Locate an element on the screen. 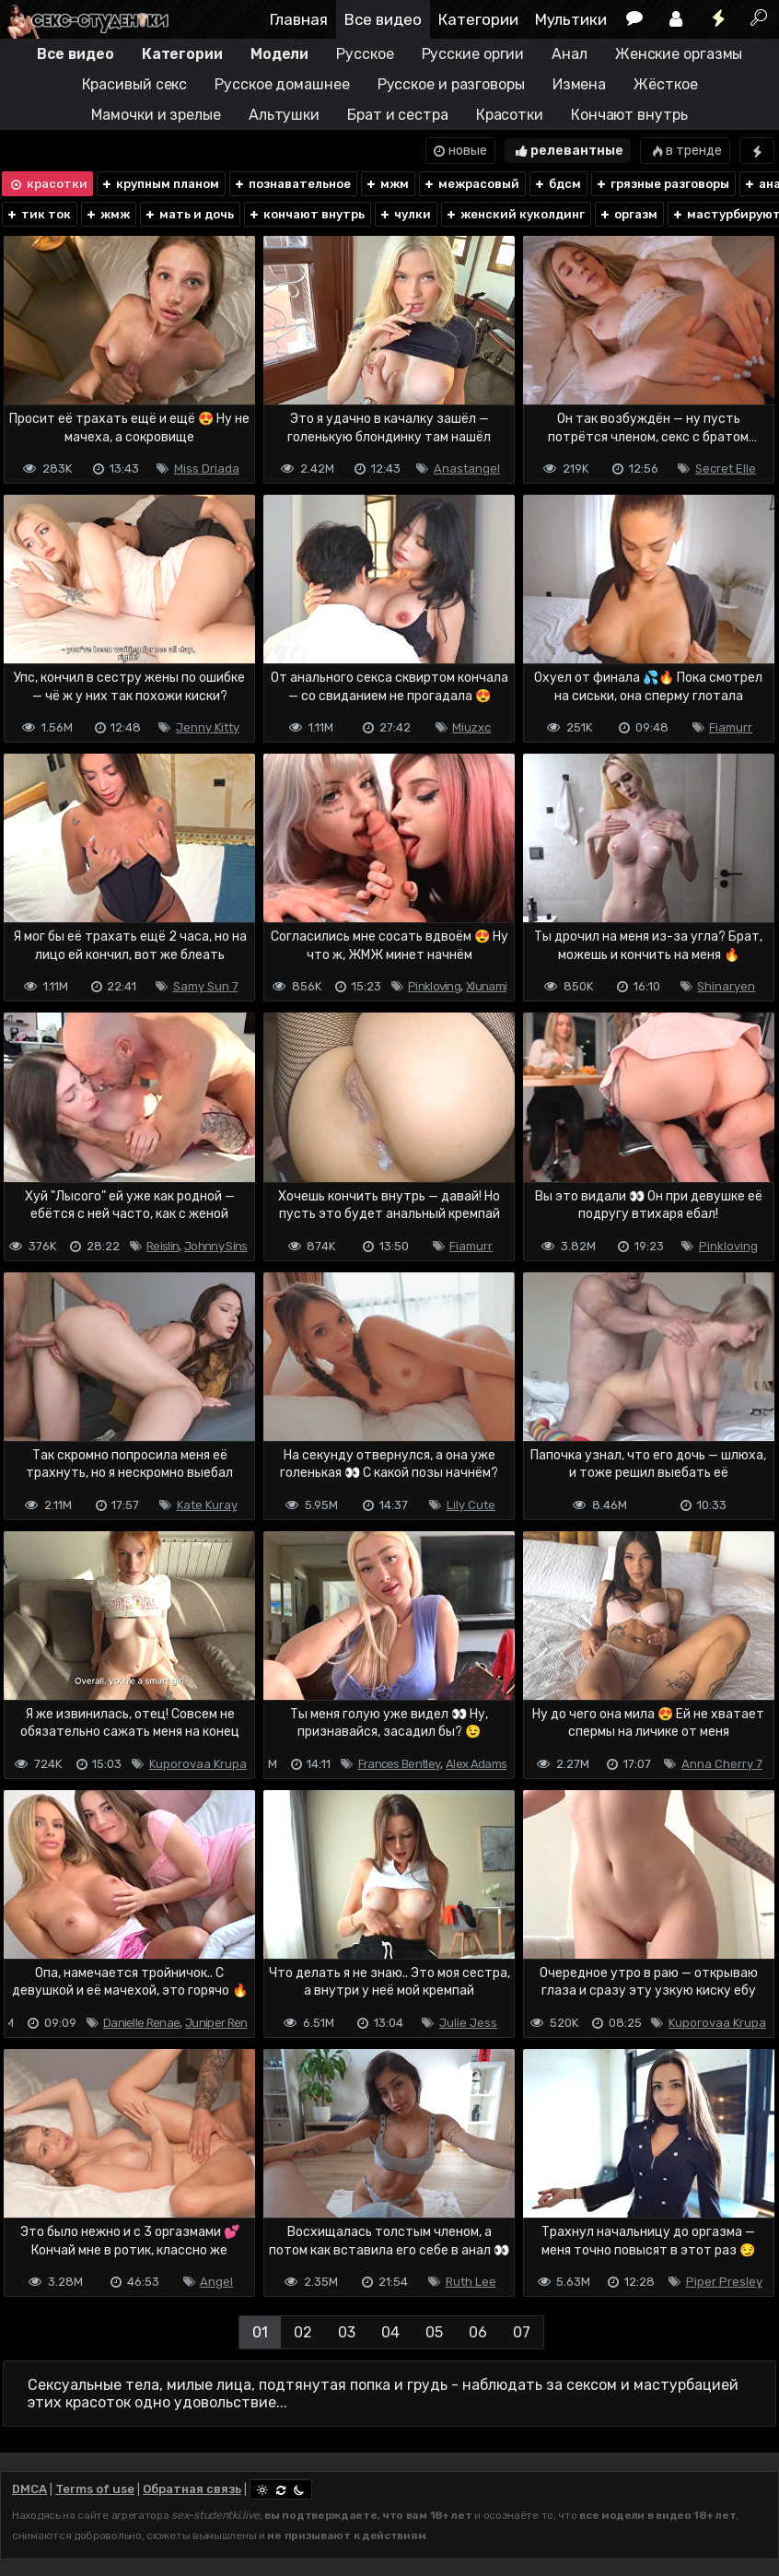 This screenshot has width=779, height=2576. мжм is located at coordinates (387, 184).